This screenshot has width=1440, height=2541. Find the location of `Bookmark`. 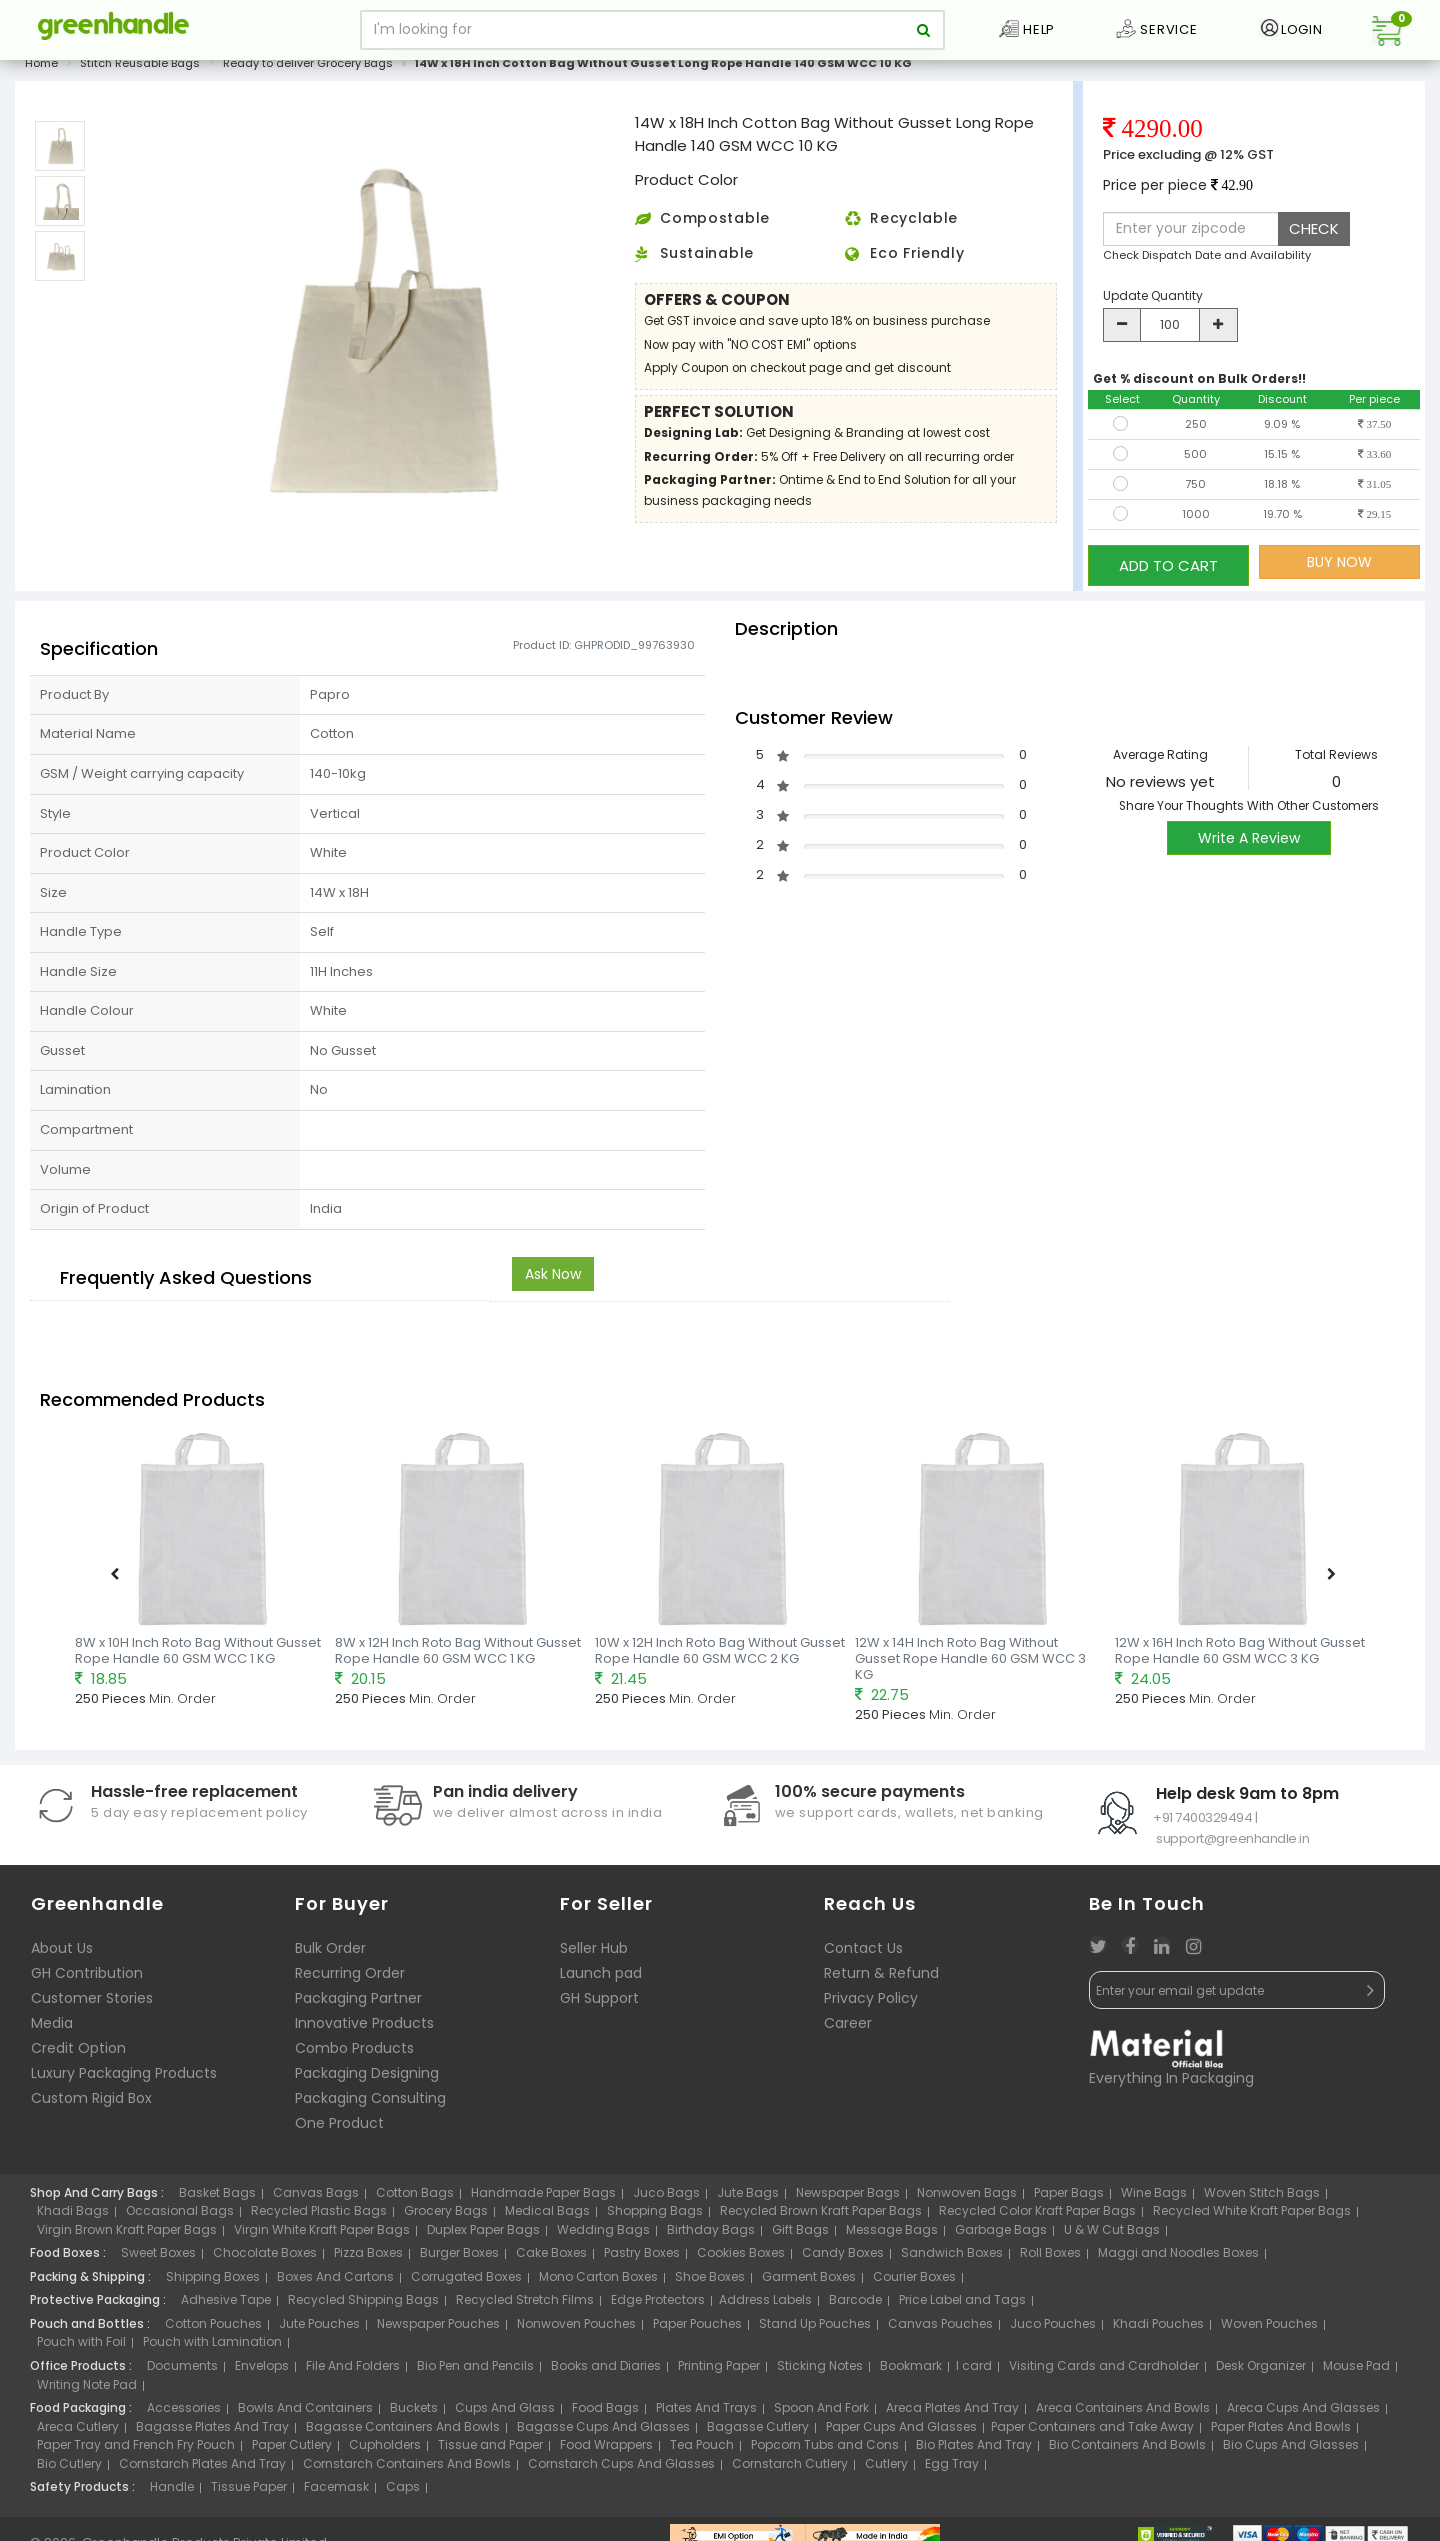

Bookmark is located at coordinates (911, 2370).